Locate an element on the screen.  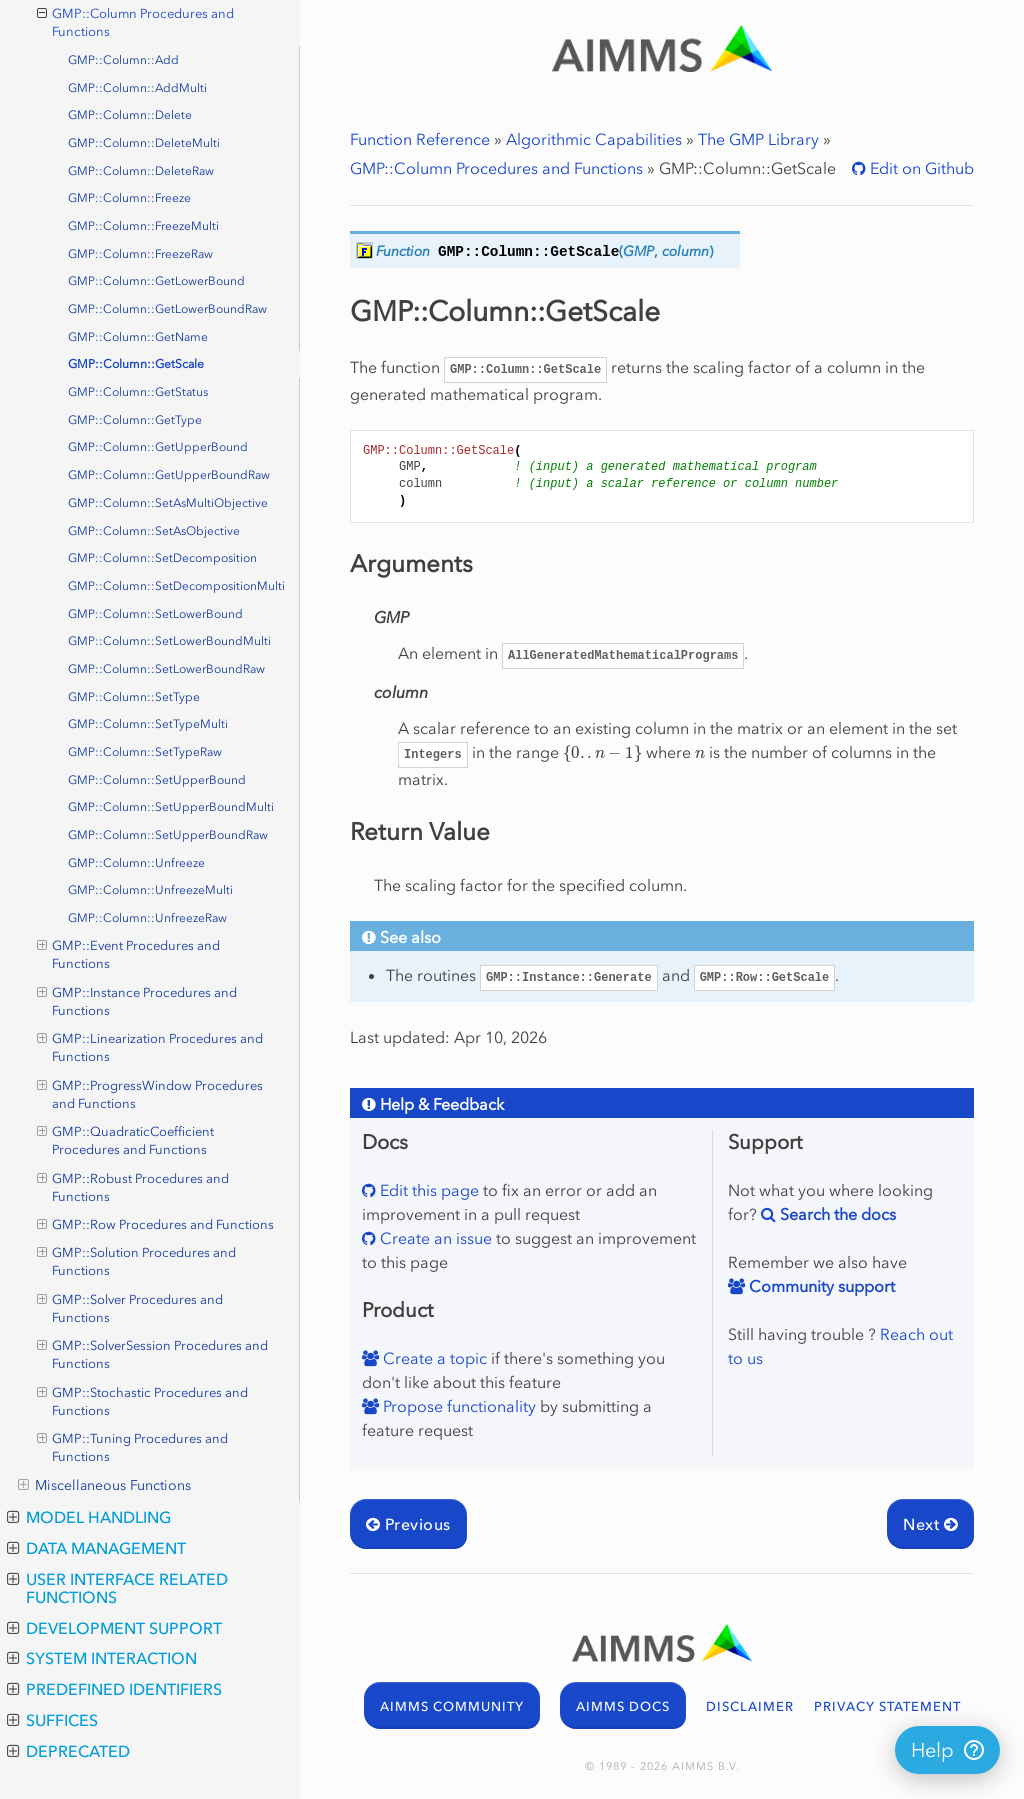
GMP::Column::SetLowerBound is located at coordinates (155, 614).